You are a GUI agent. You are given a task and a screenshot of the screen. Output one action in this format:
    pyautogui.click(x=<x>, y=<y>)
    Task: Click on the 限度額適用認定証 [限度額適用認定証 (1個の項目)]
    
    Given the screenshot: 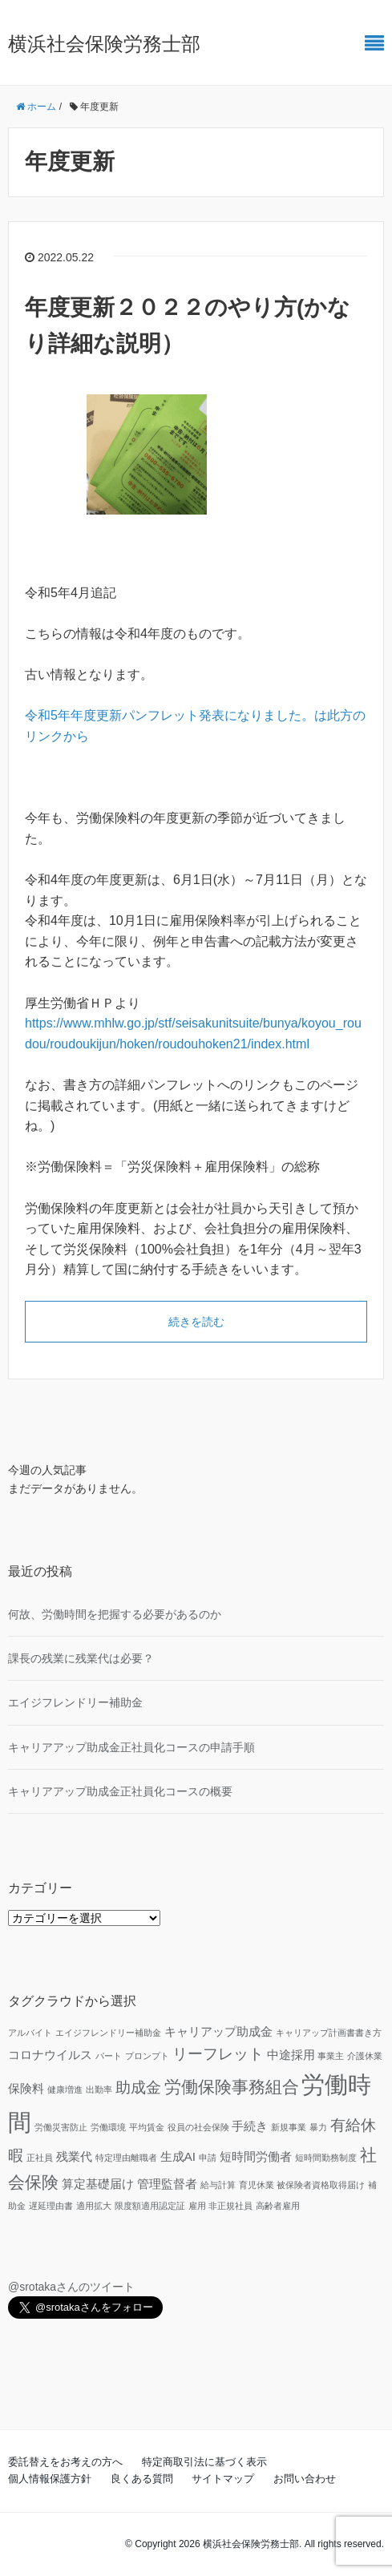 What is the action you would take?
    pyautogui.click(x=150, y=2206)
    